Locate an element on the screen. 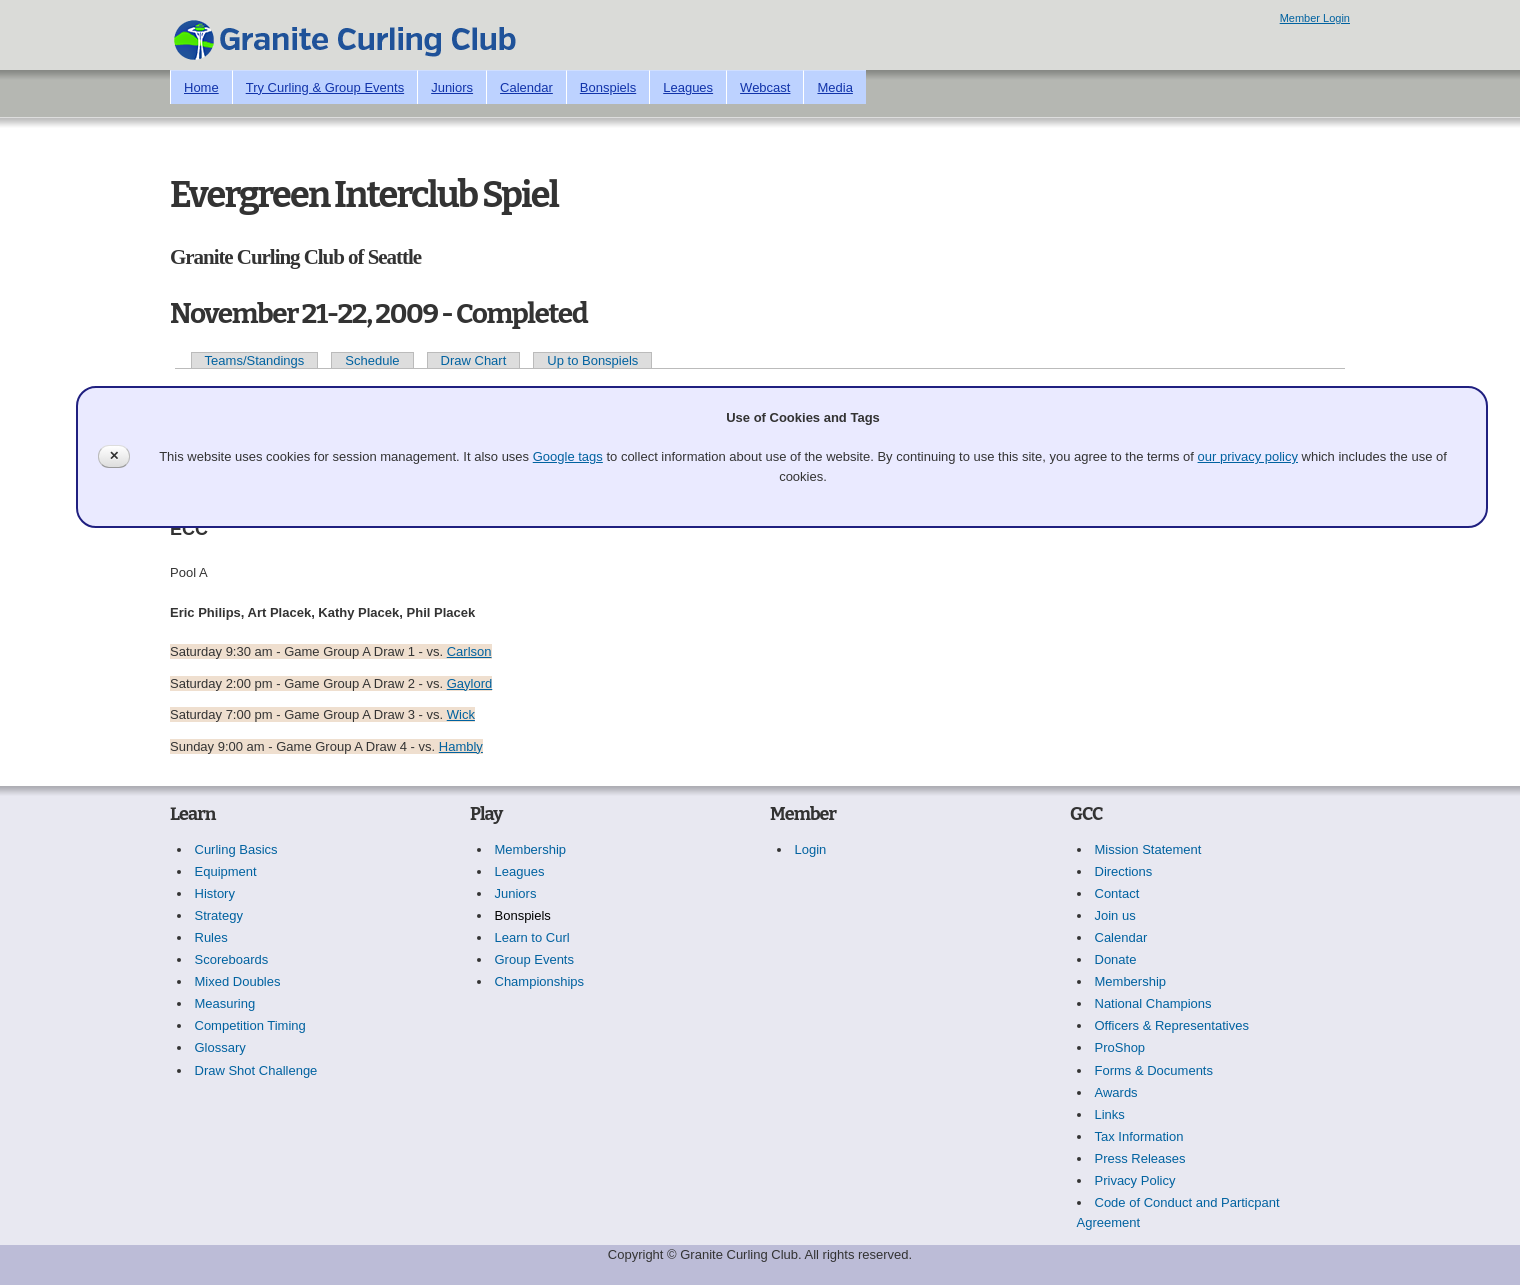  Schedule is located at coordinates (372, 360).